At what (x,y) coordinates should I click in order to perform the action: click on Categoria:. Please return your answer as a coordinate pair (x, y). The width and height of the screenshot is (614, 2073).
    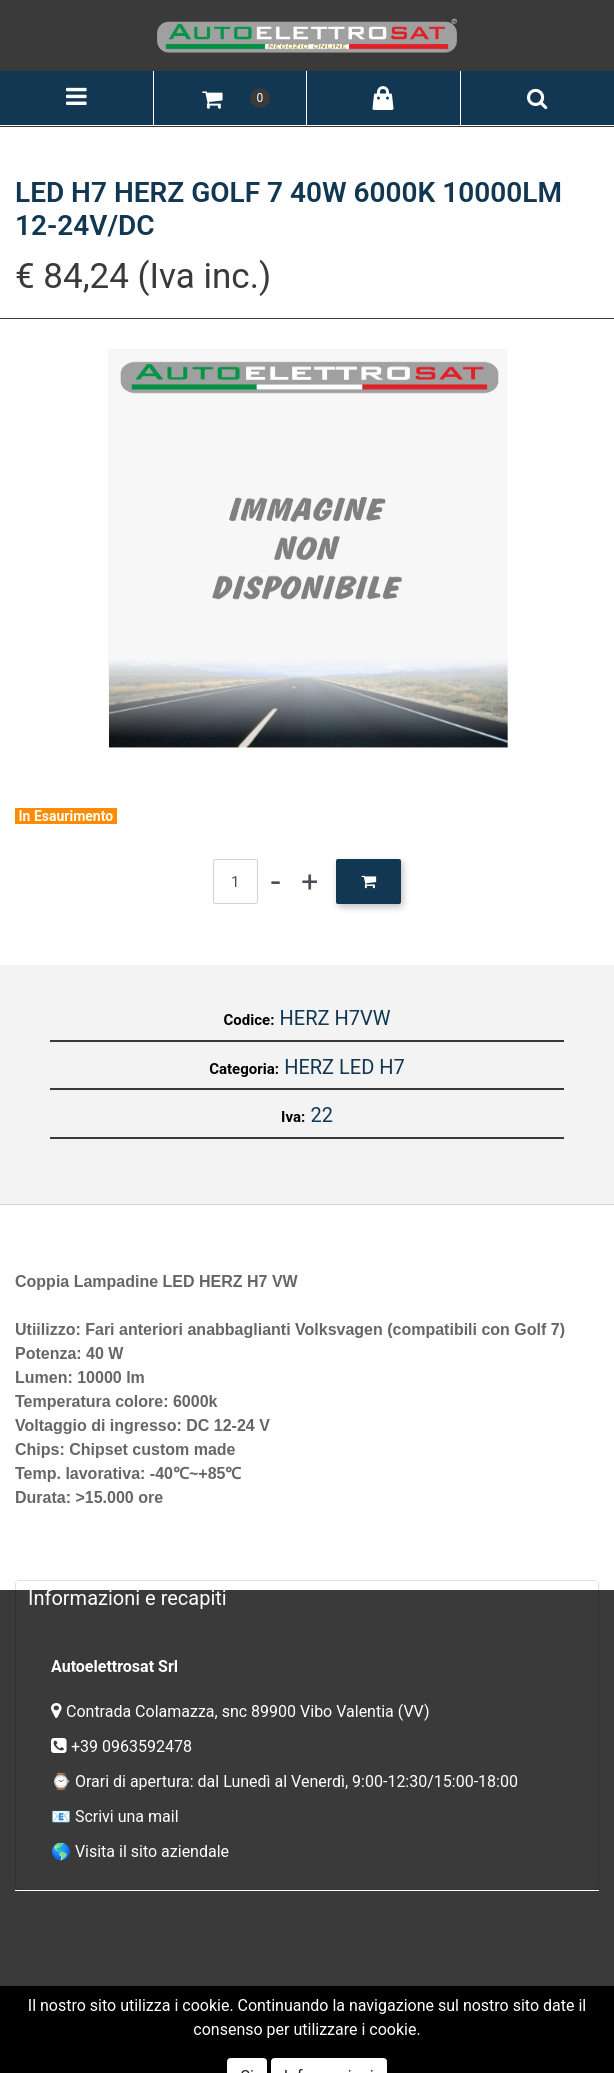
    Looking at the image, I should click on (244, 1069).